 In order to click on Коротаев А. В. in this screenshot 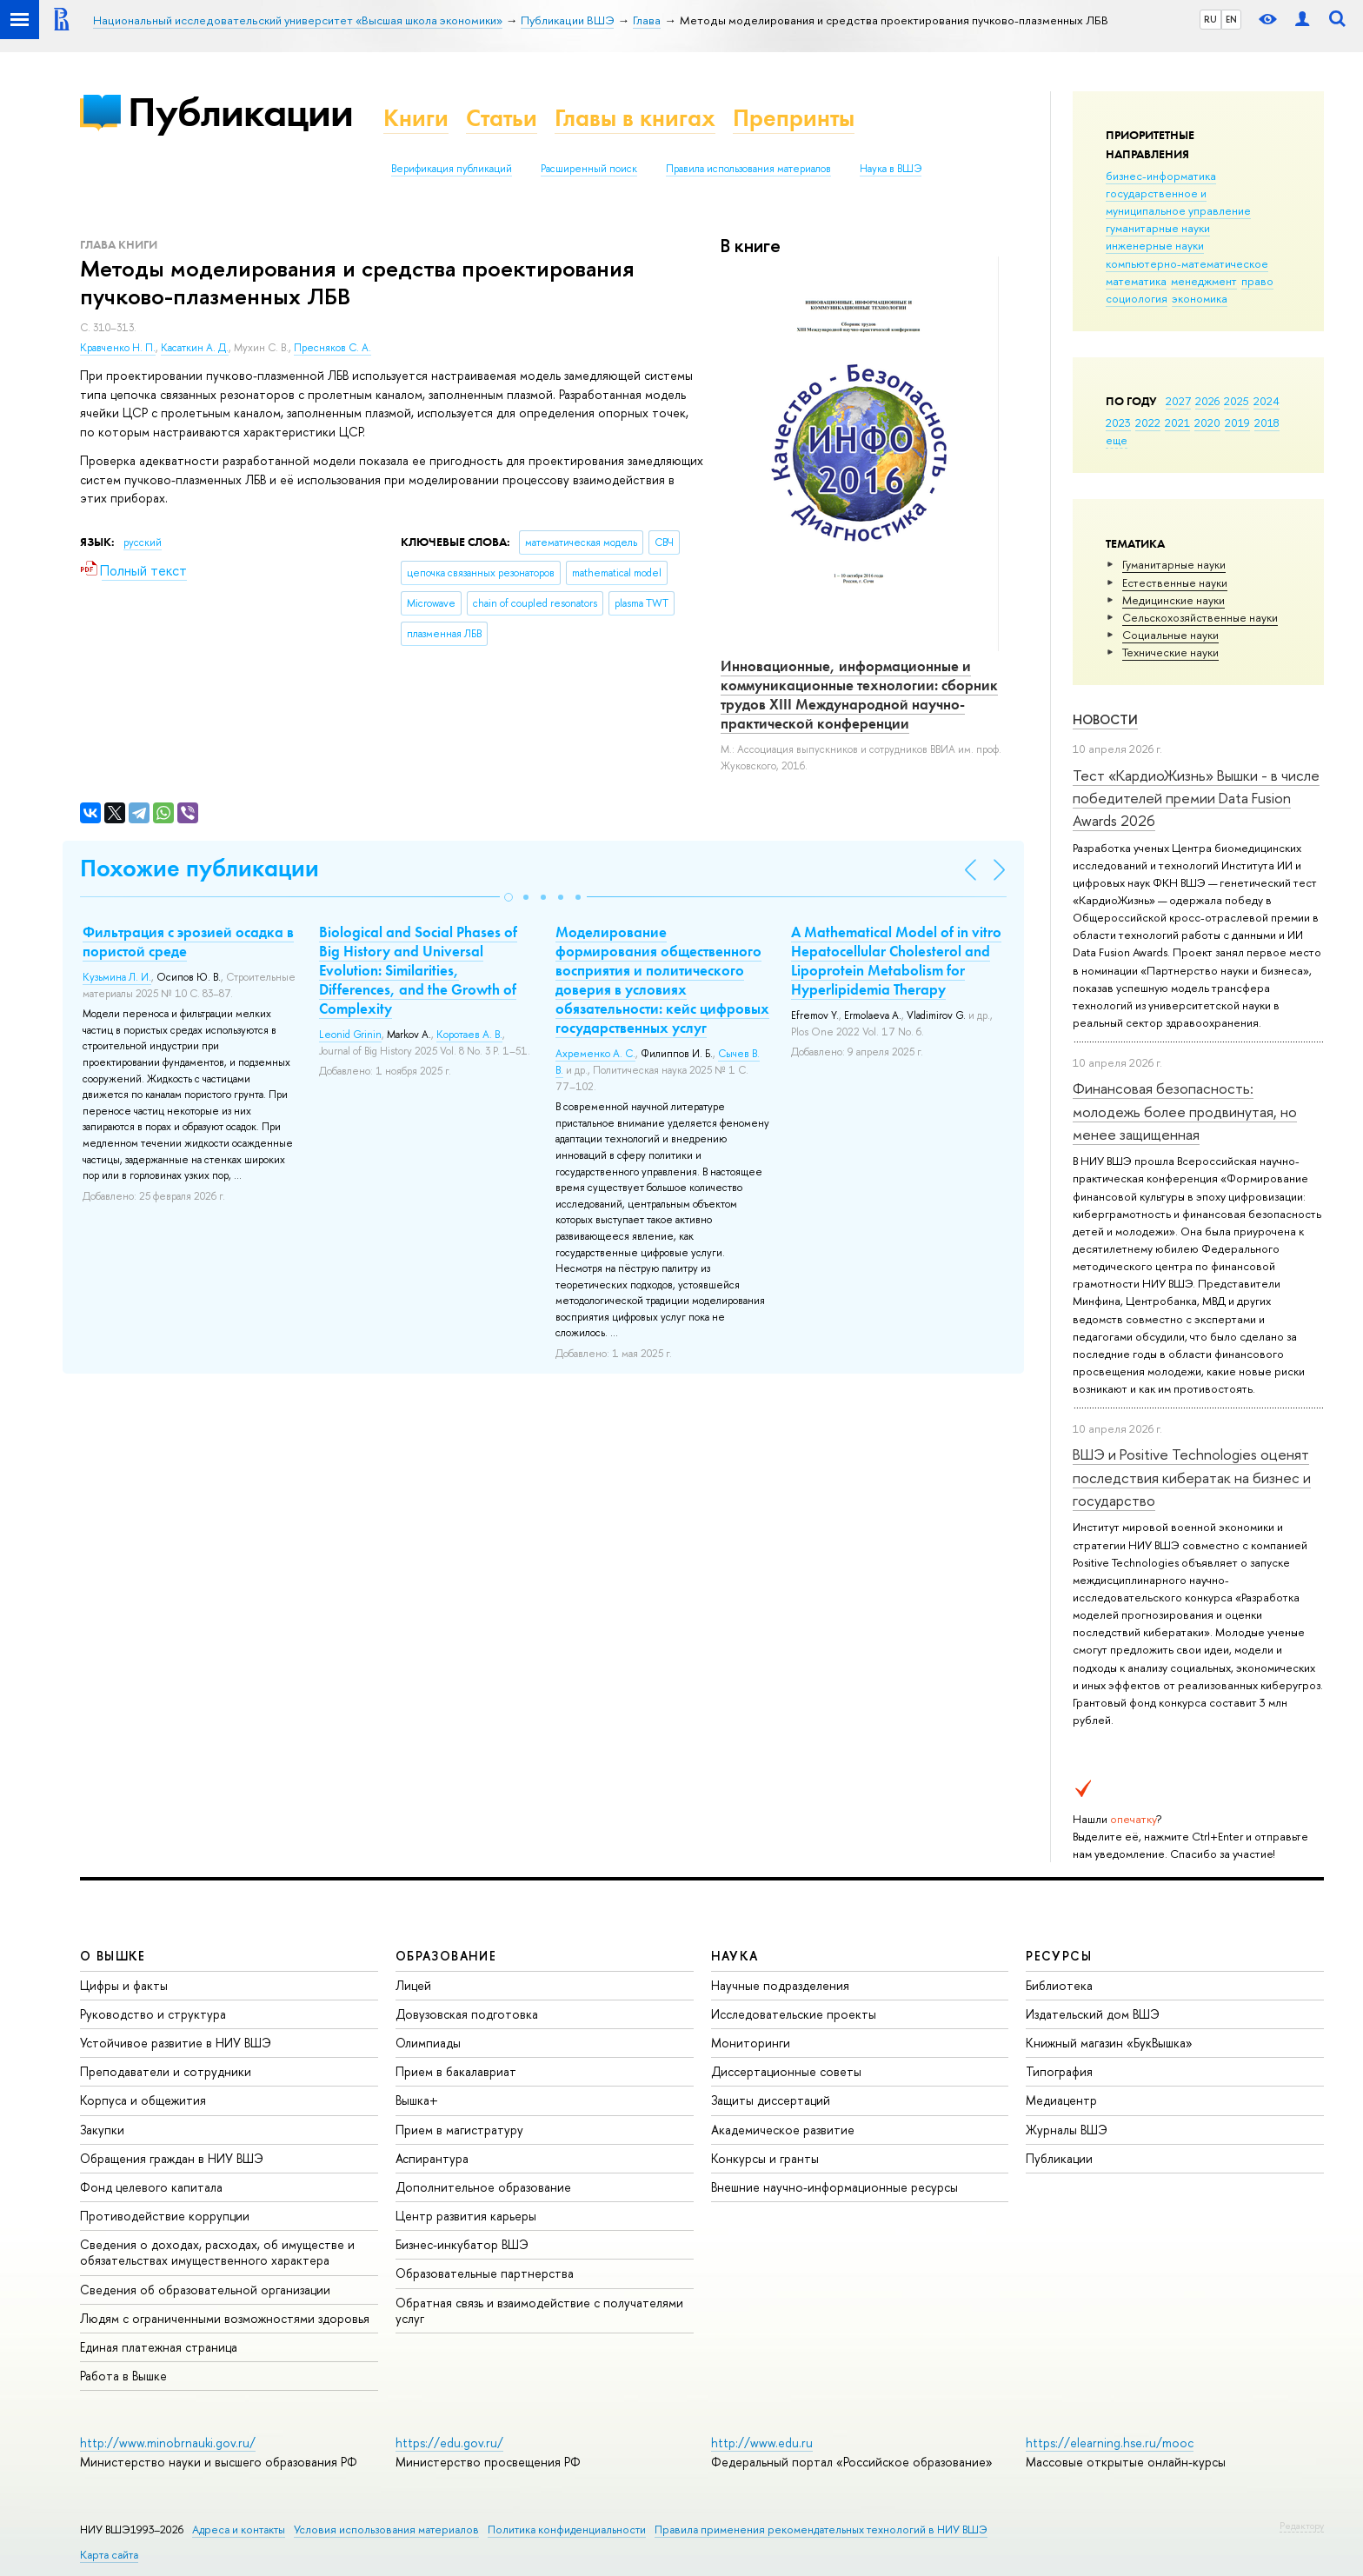, I will do `click(469, 1035)`.